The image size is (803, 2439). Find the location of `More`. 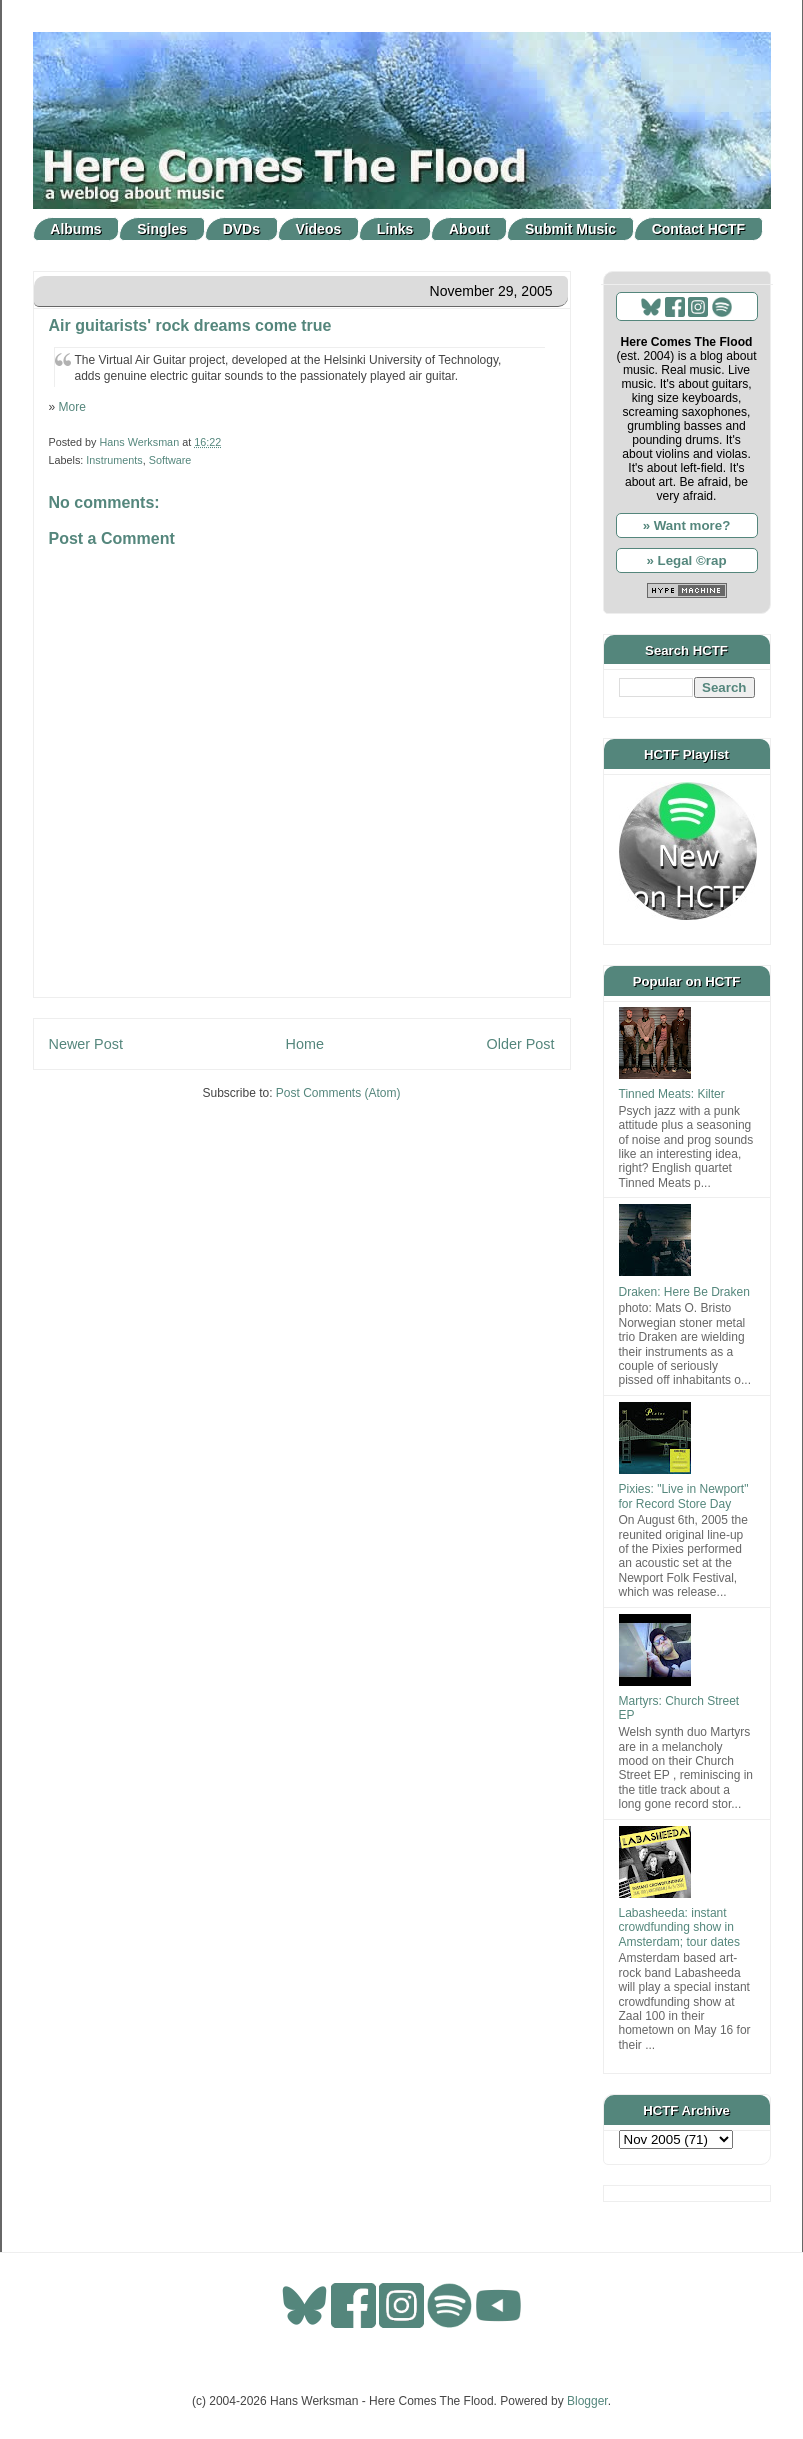

More is located at coordinates (72, 407).